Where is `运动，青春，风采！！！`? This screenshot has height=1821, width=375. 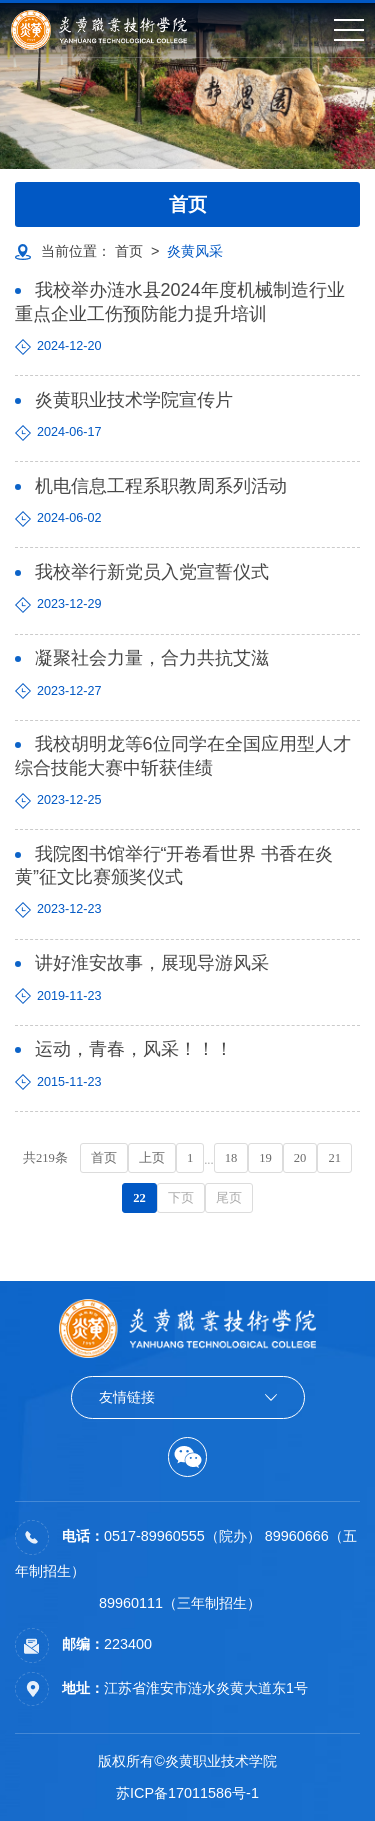 运动，青春，风采！！！ is located at coordinates (134, 1049).